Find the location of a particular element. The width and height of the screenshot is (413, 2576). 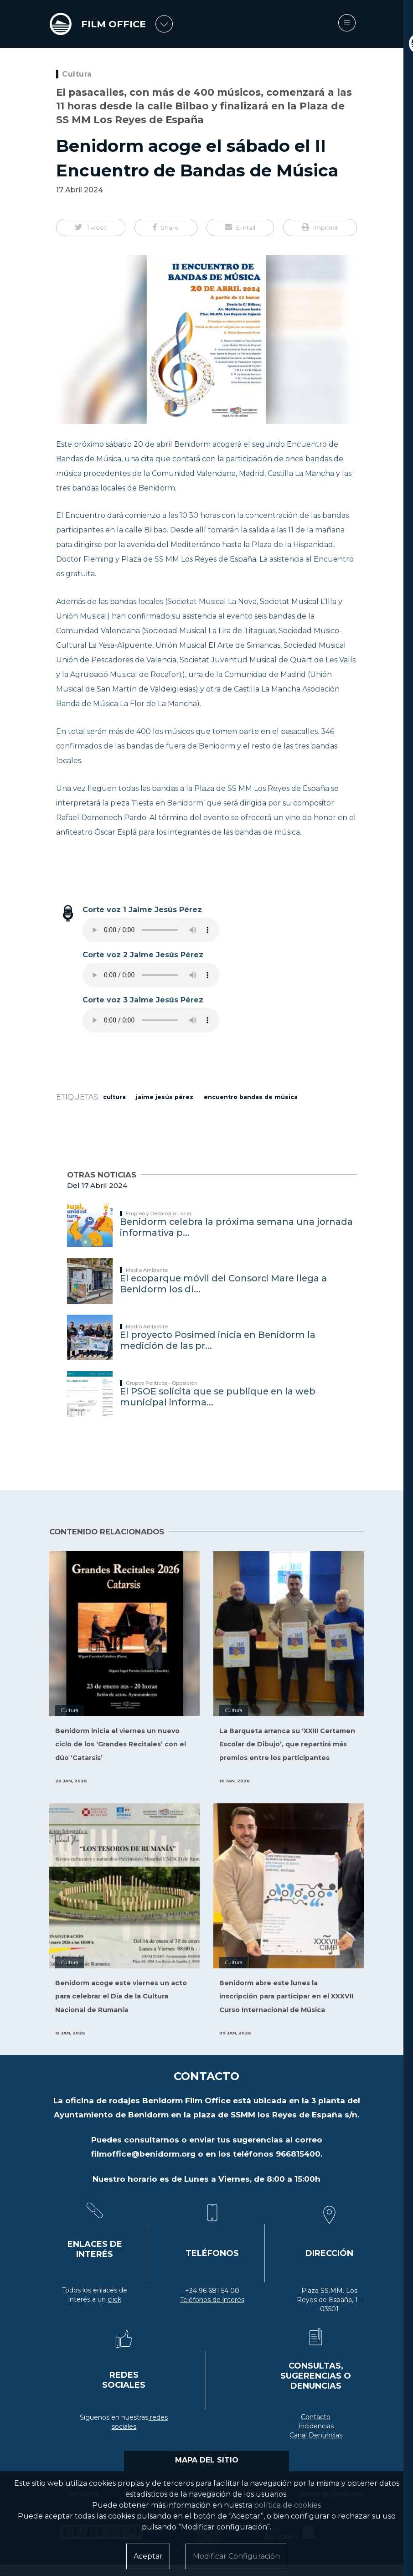

Cultura is located at coordinates (77, 74).